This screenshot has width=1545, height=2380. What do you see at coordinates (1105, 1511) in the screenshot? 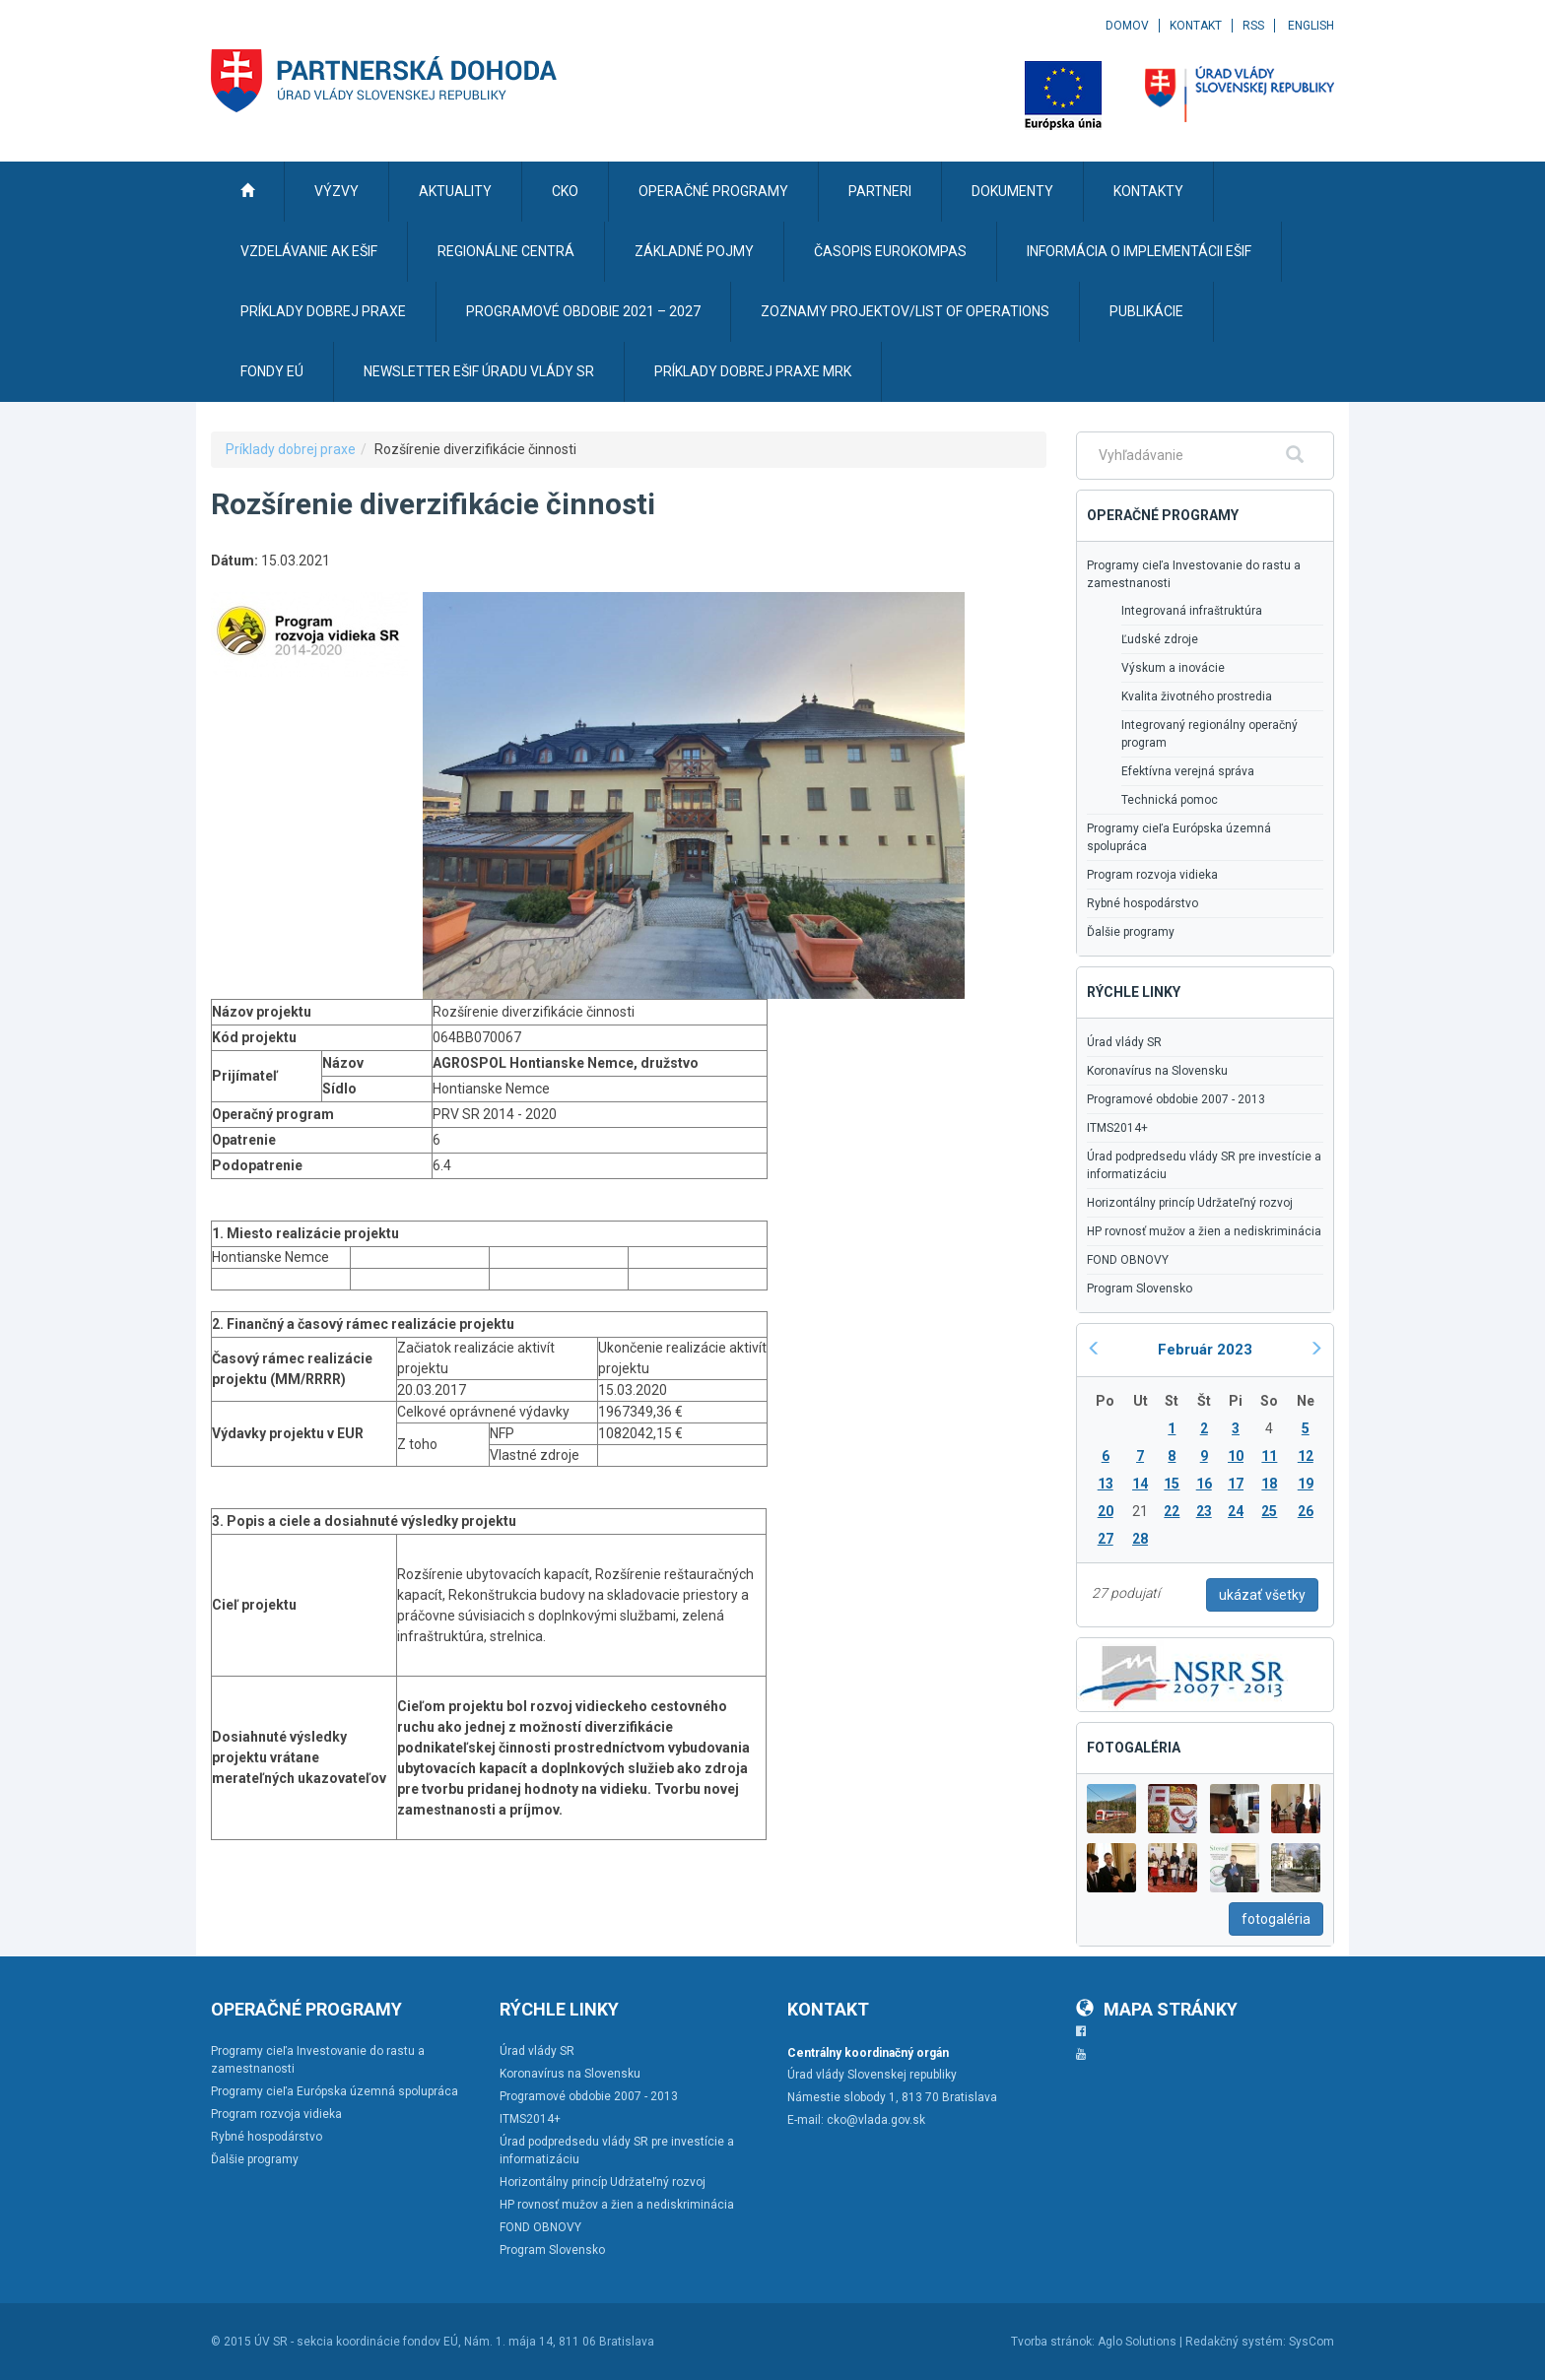
I see `20` at bounding box center [1105, 1511].